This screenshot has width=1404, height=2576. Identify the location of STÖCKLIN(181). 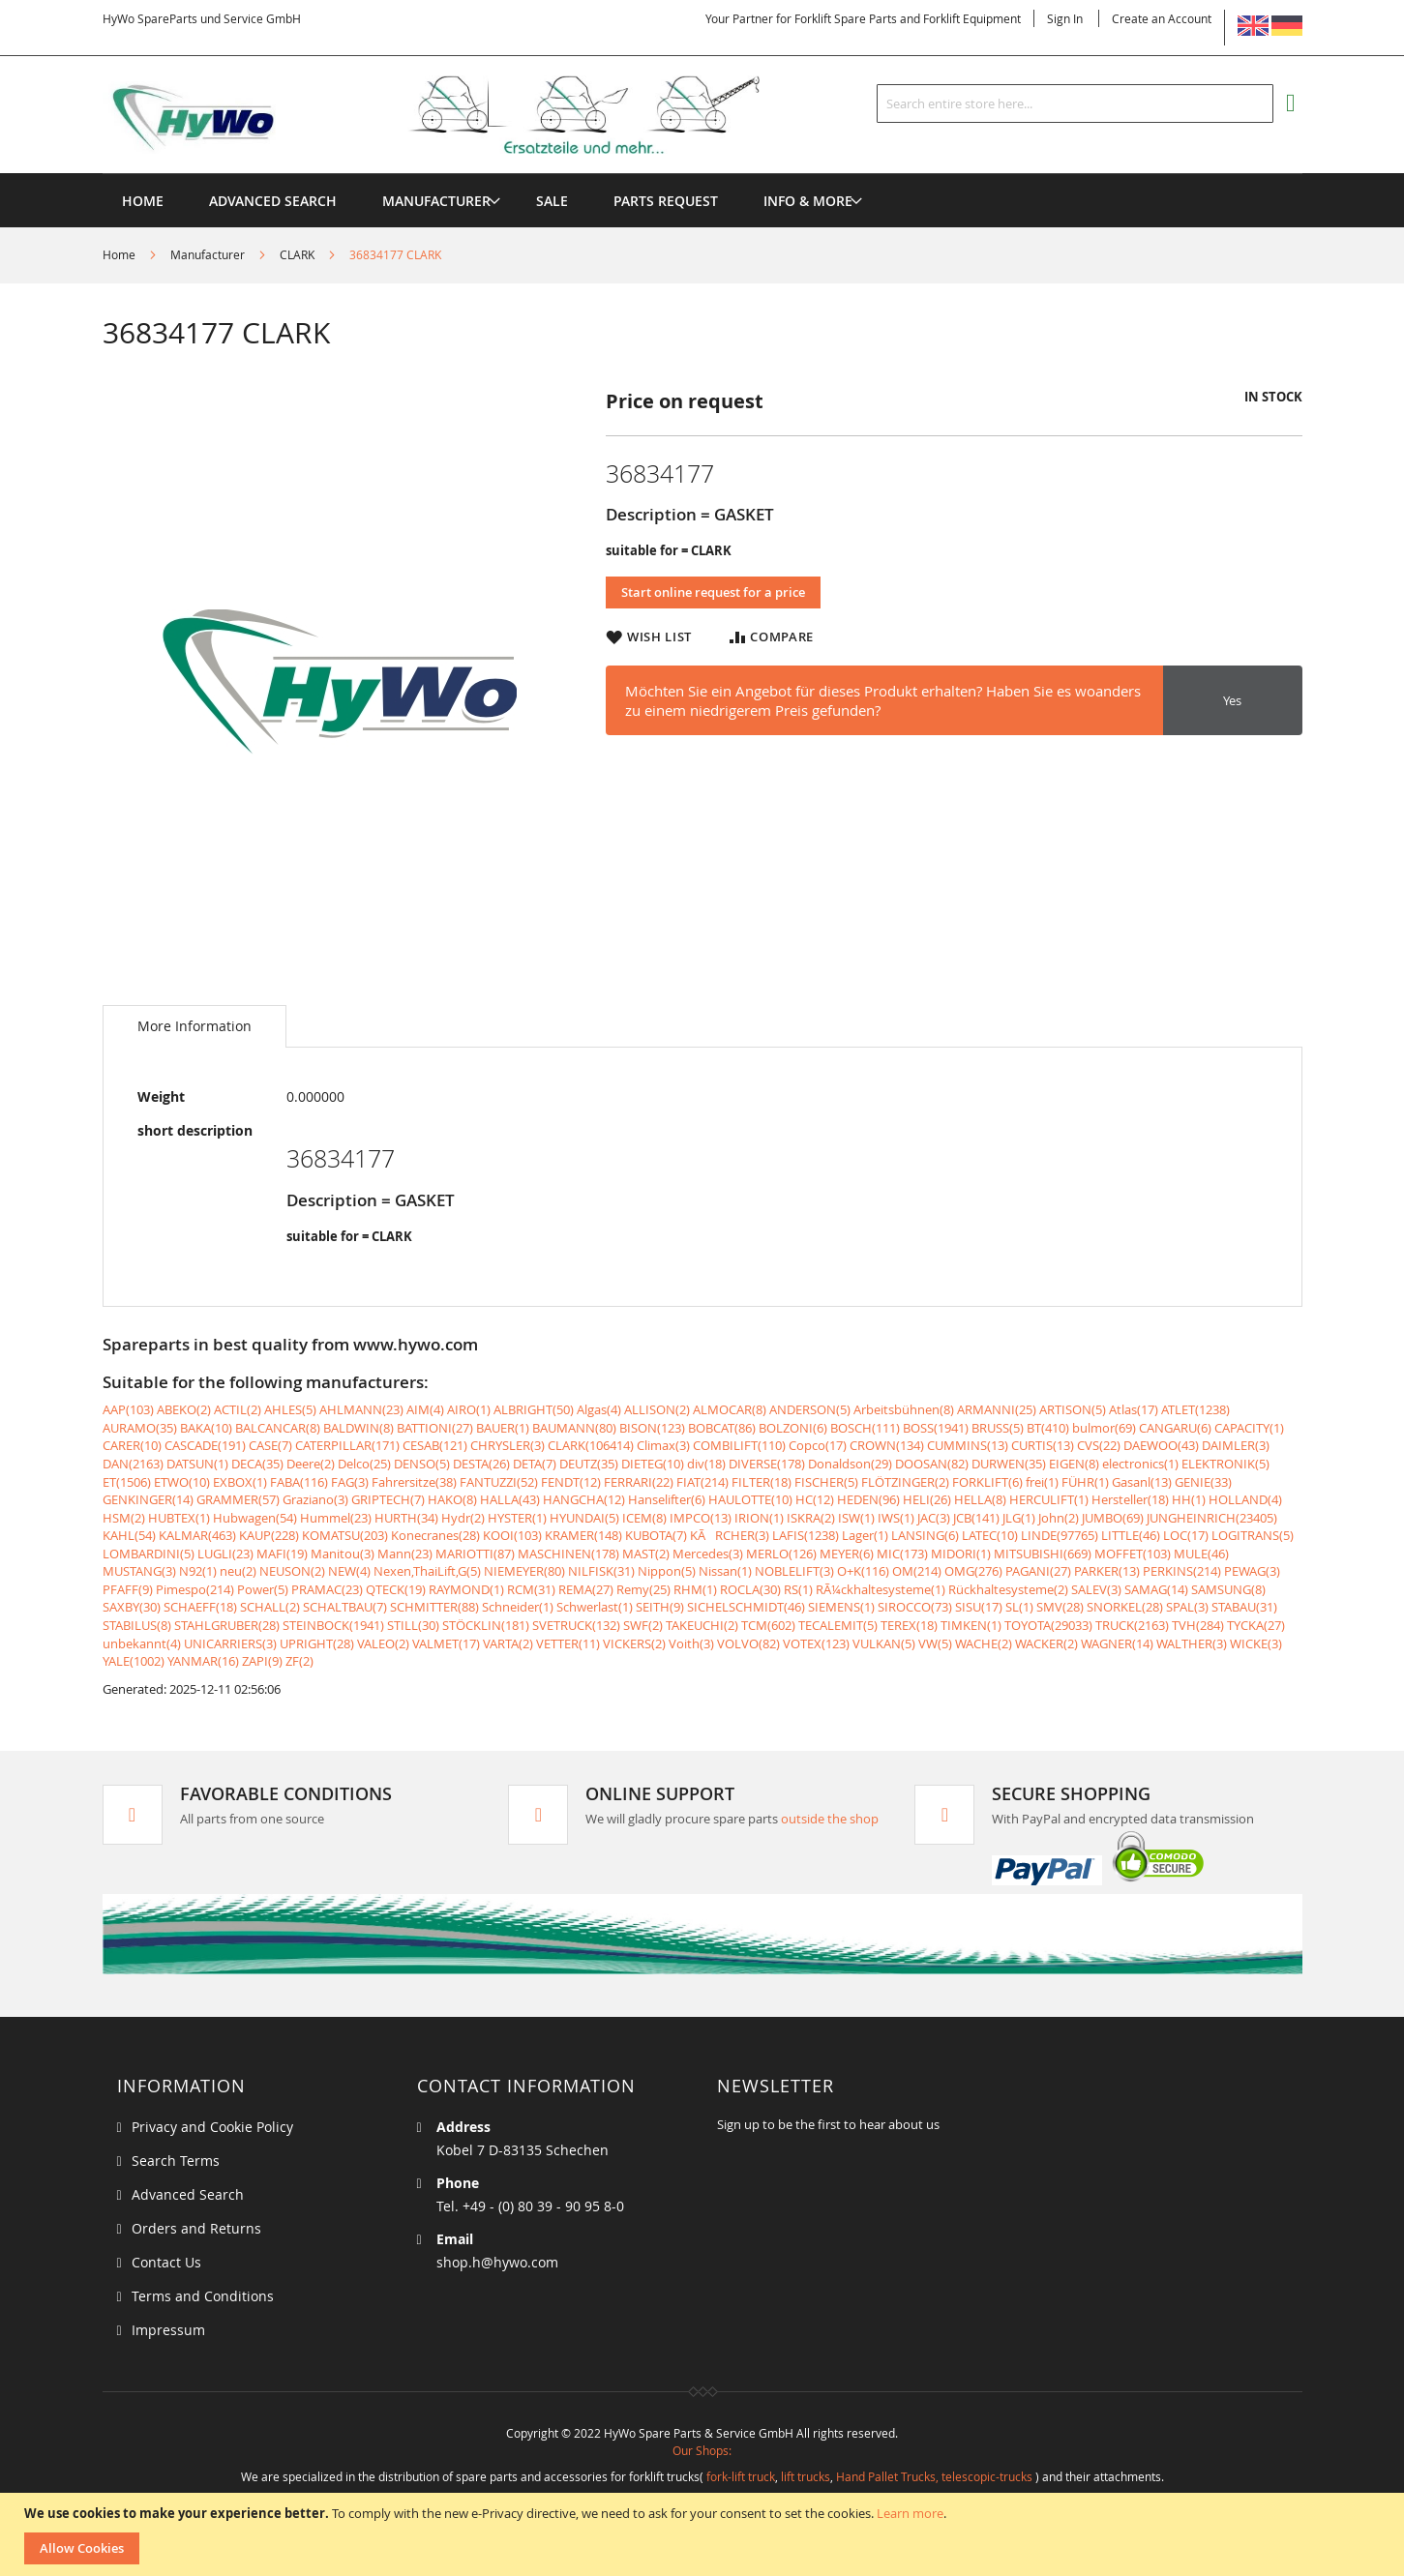
(485, 1625).